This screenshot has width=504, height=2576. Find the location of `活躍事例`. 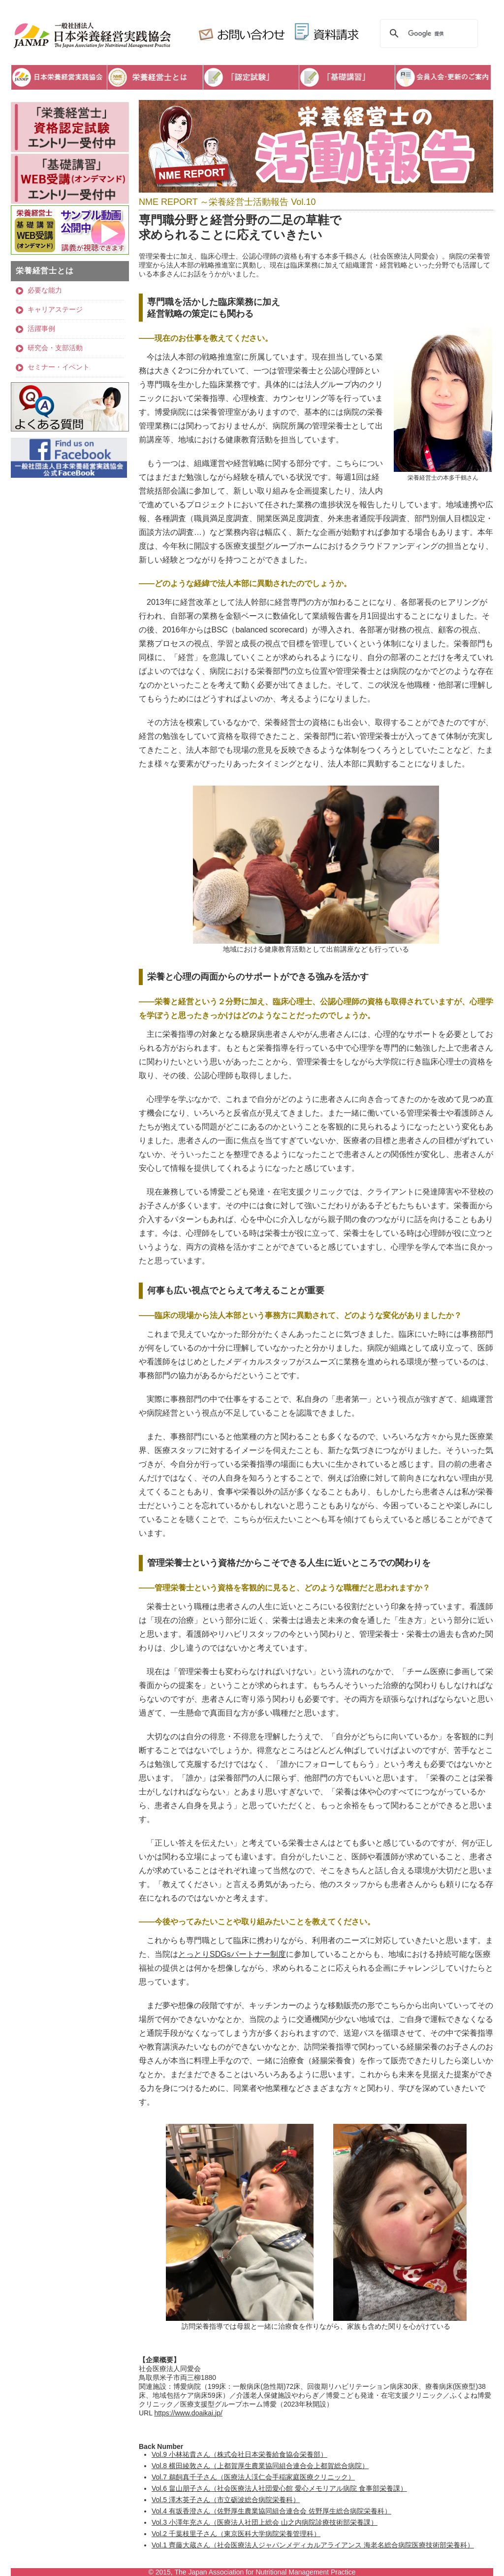

活躍事例 is located at coordinates (41, 328).